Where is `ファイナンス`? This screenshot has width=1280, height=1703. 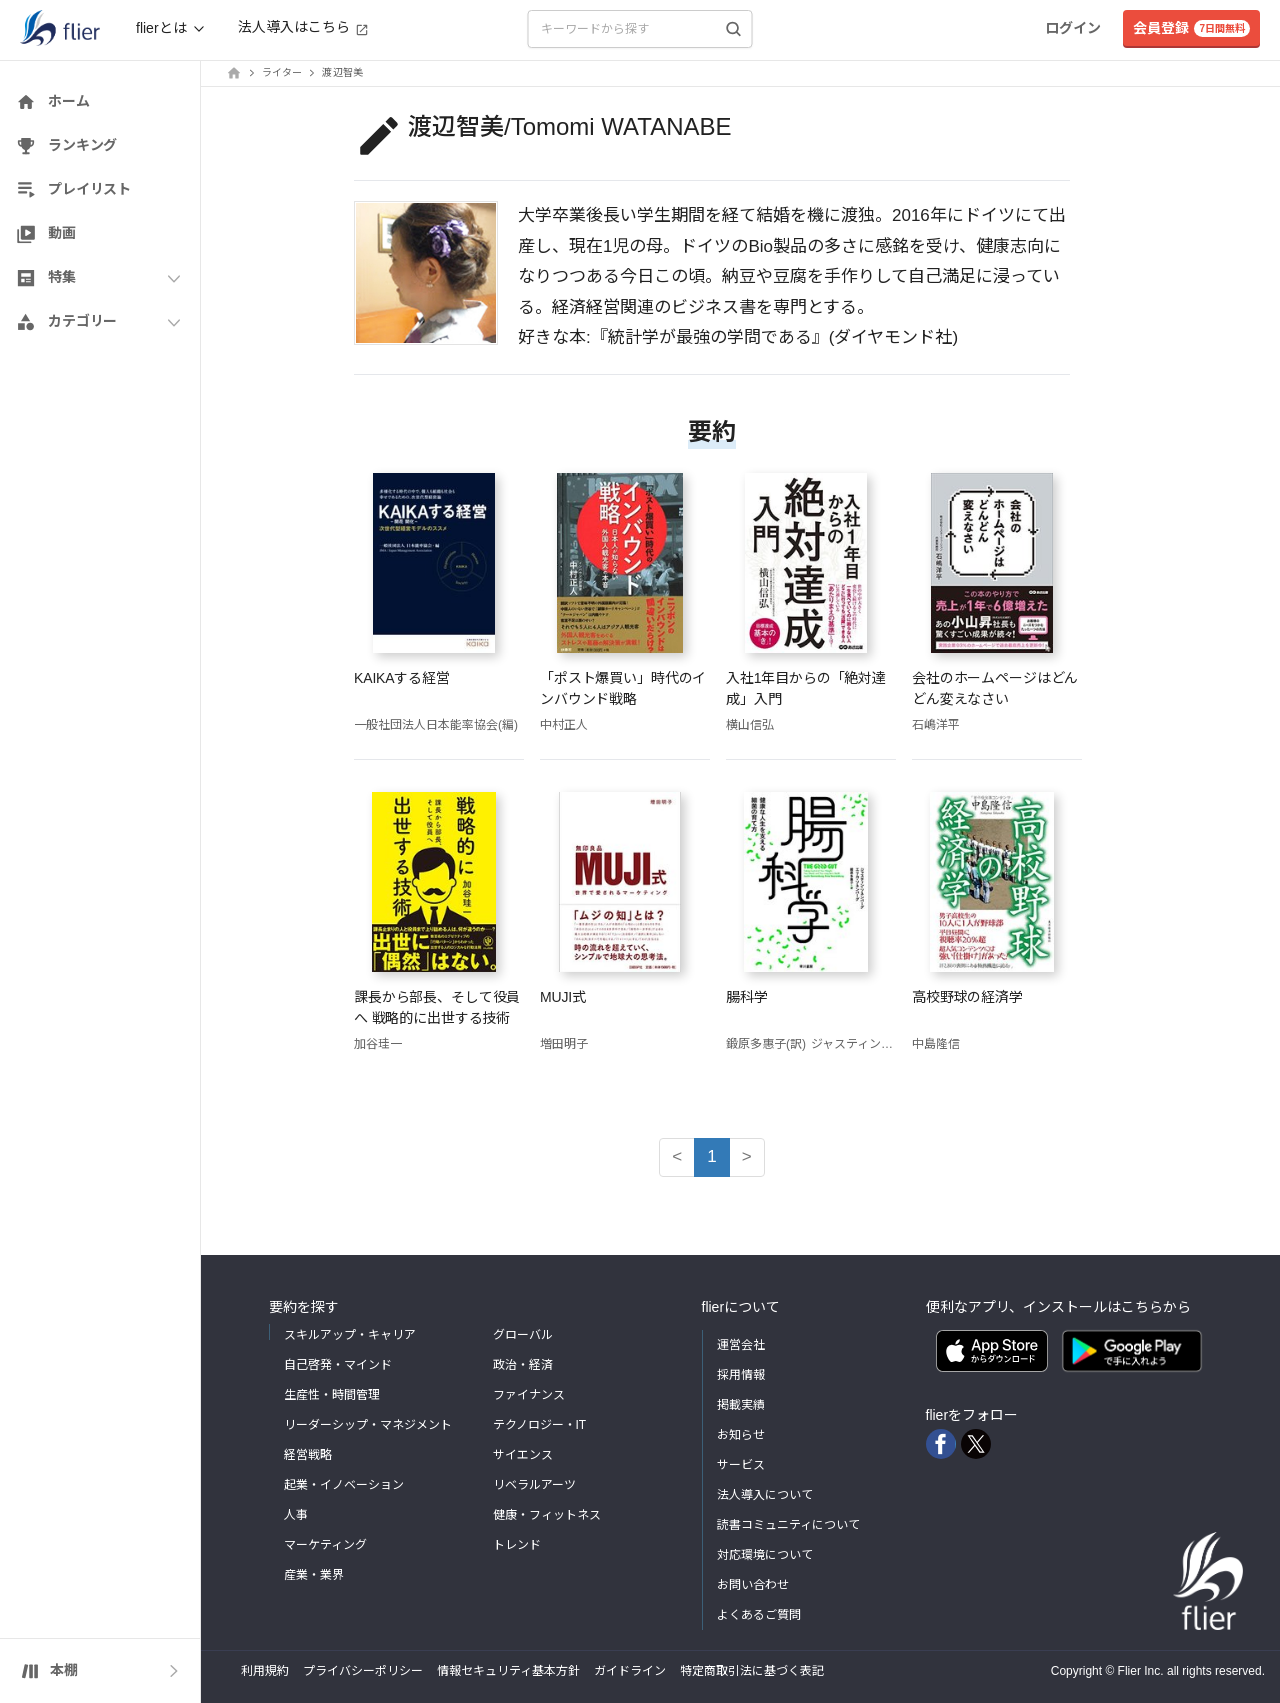 ファイナンス is located at coordinates (529, 1395).